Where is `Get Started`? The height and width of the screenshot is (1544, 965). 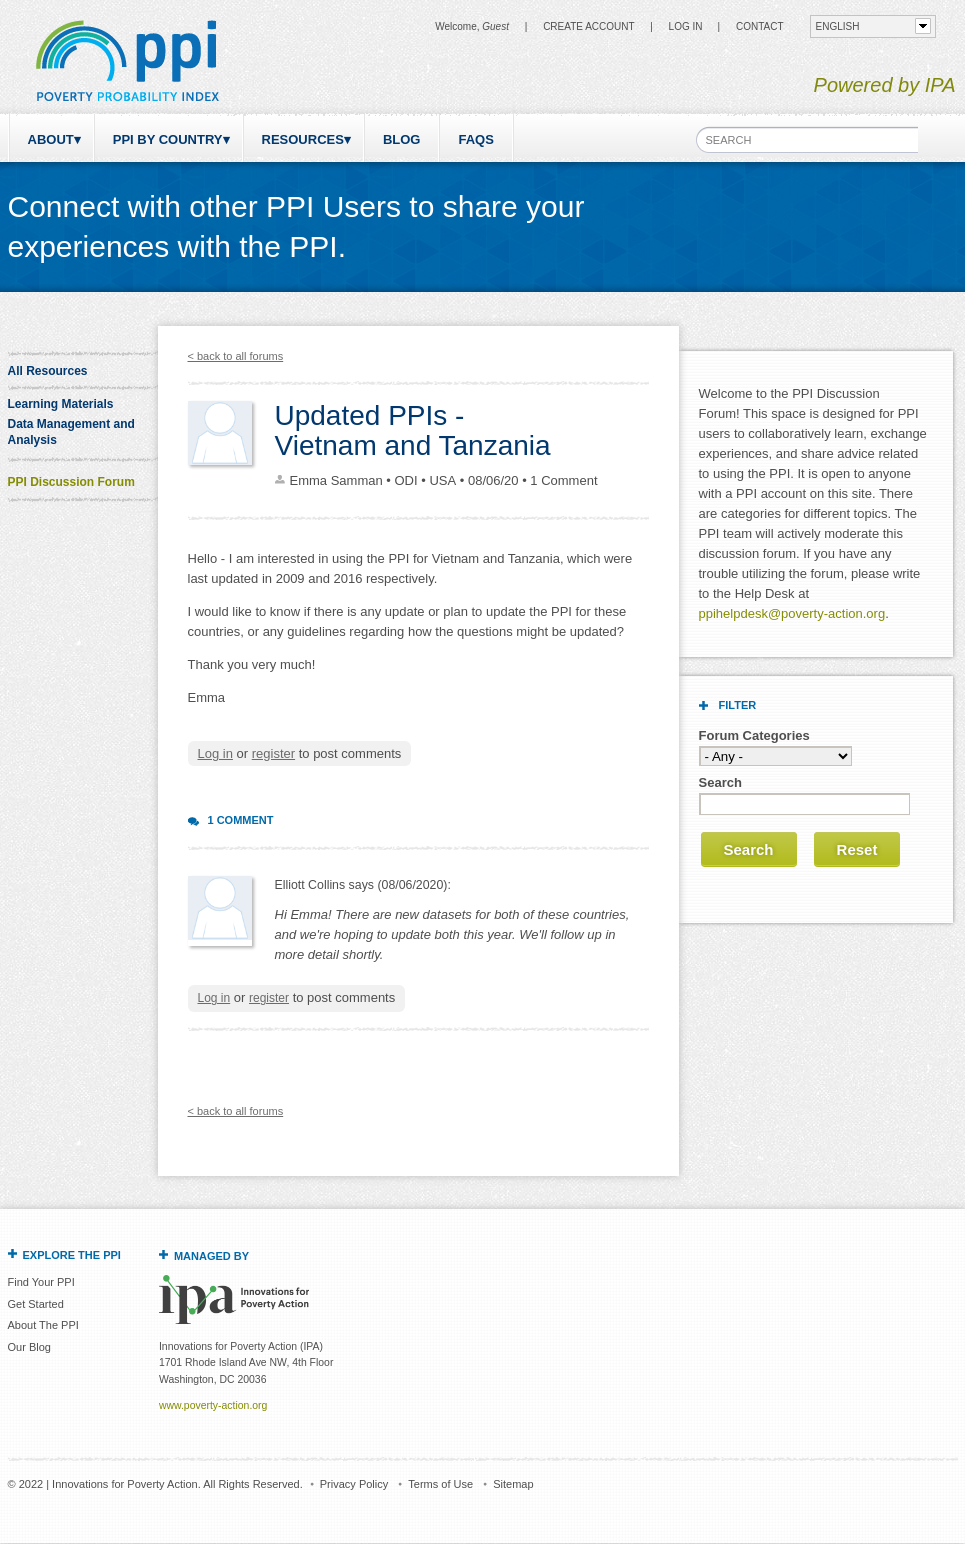 Get Started is located at coordinates (36, 1304).